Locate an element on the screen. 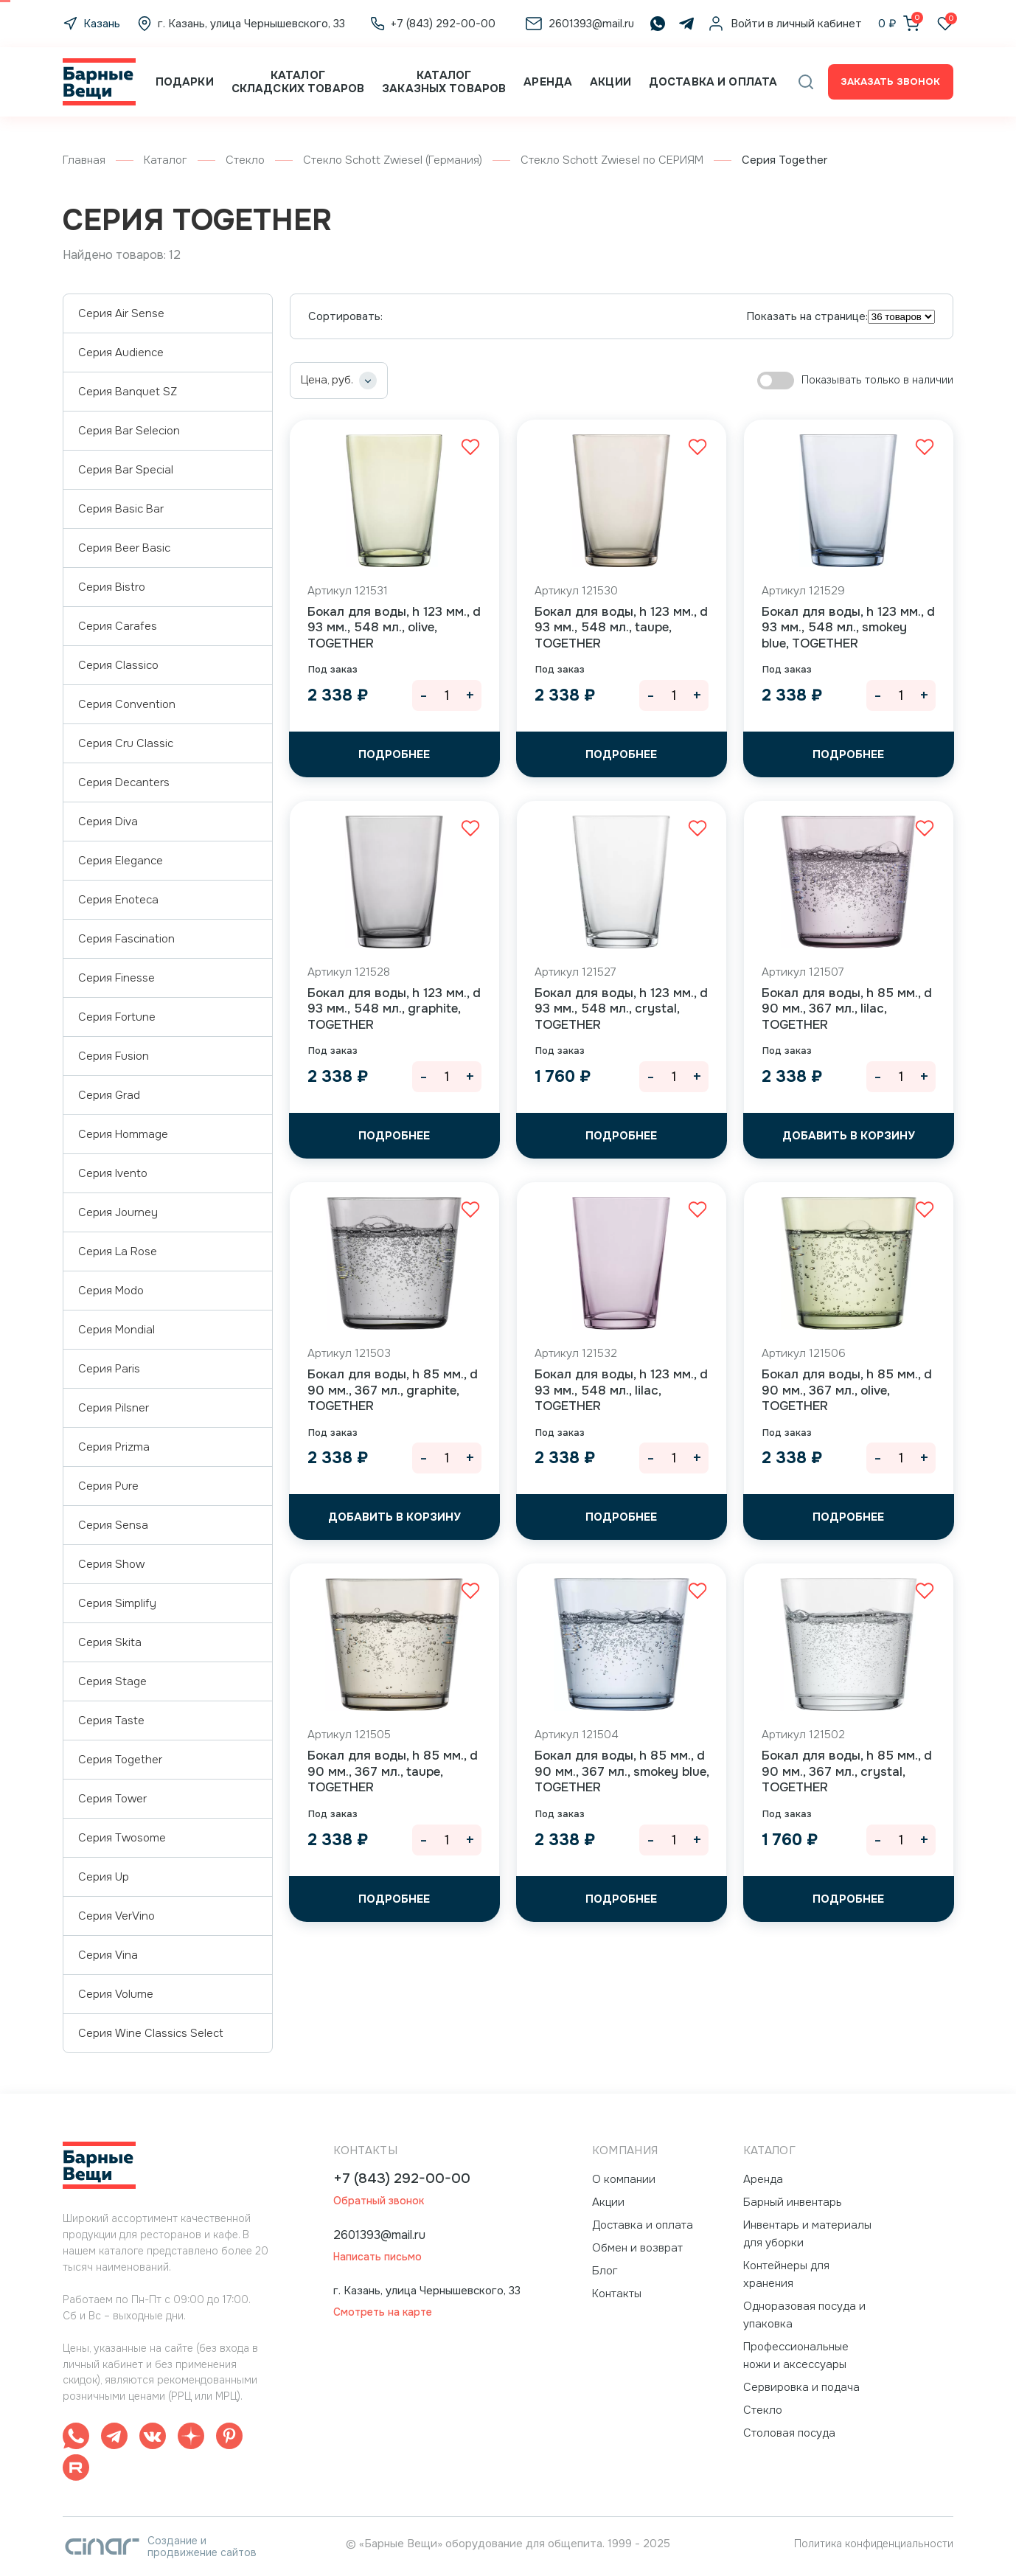  Каталог is located at coordinates (165, 160).